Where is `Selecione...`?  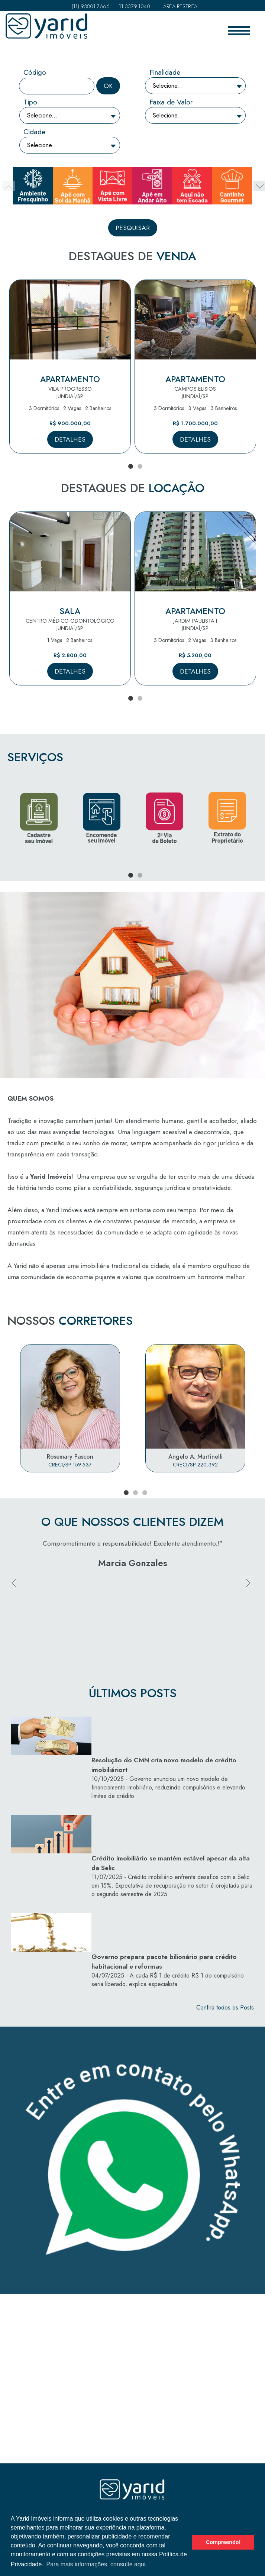 Selecione... is located at coordinates (168, 85).